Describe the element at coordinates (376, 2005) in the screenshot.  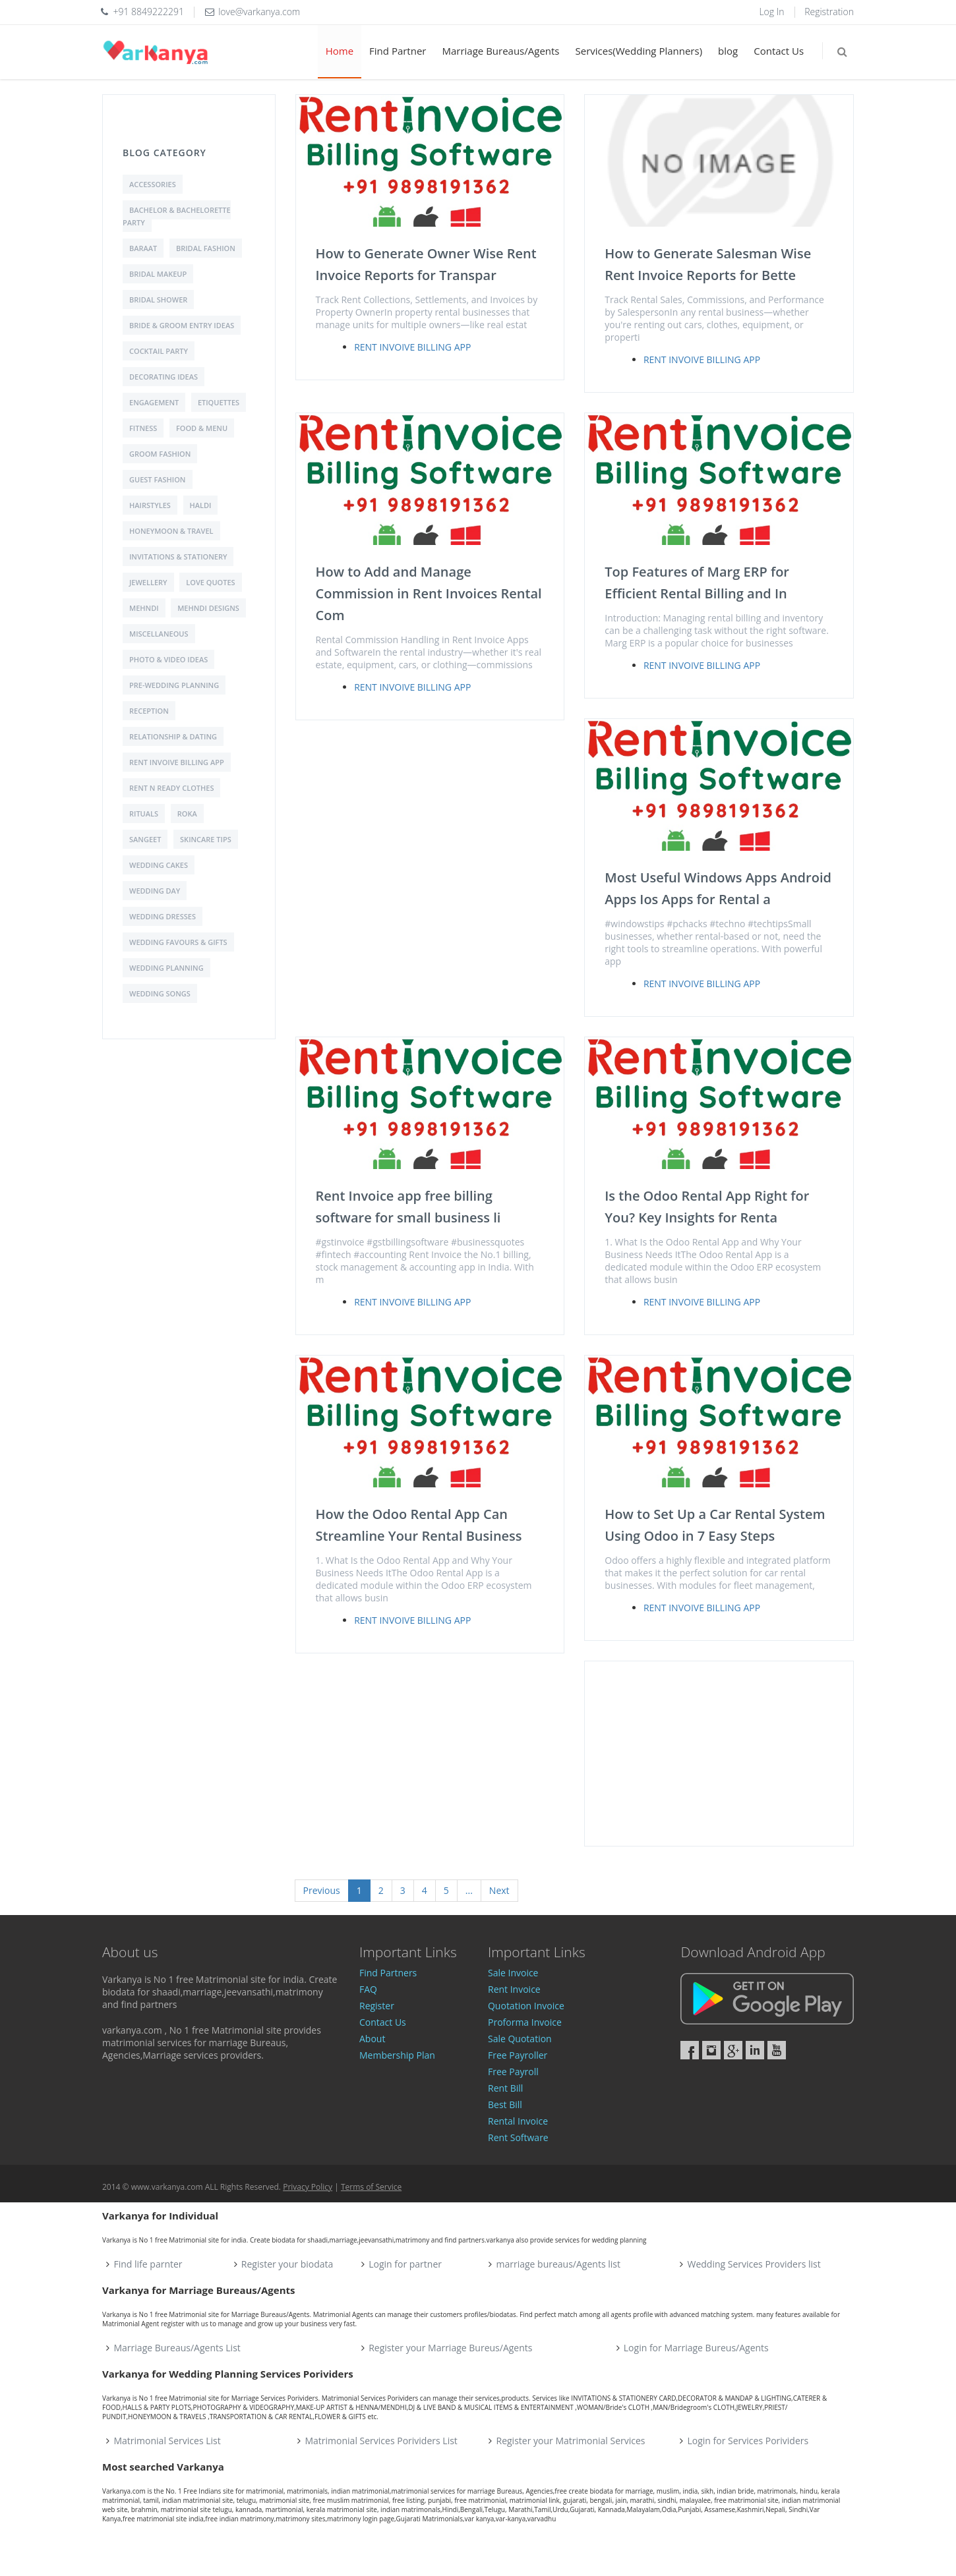
I see `Register` at that location.